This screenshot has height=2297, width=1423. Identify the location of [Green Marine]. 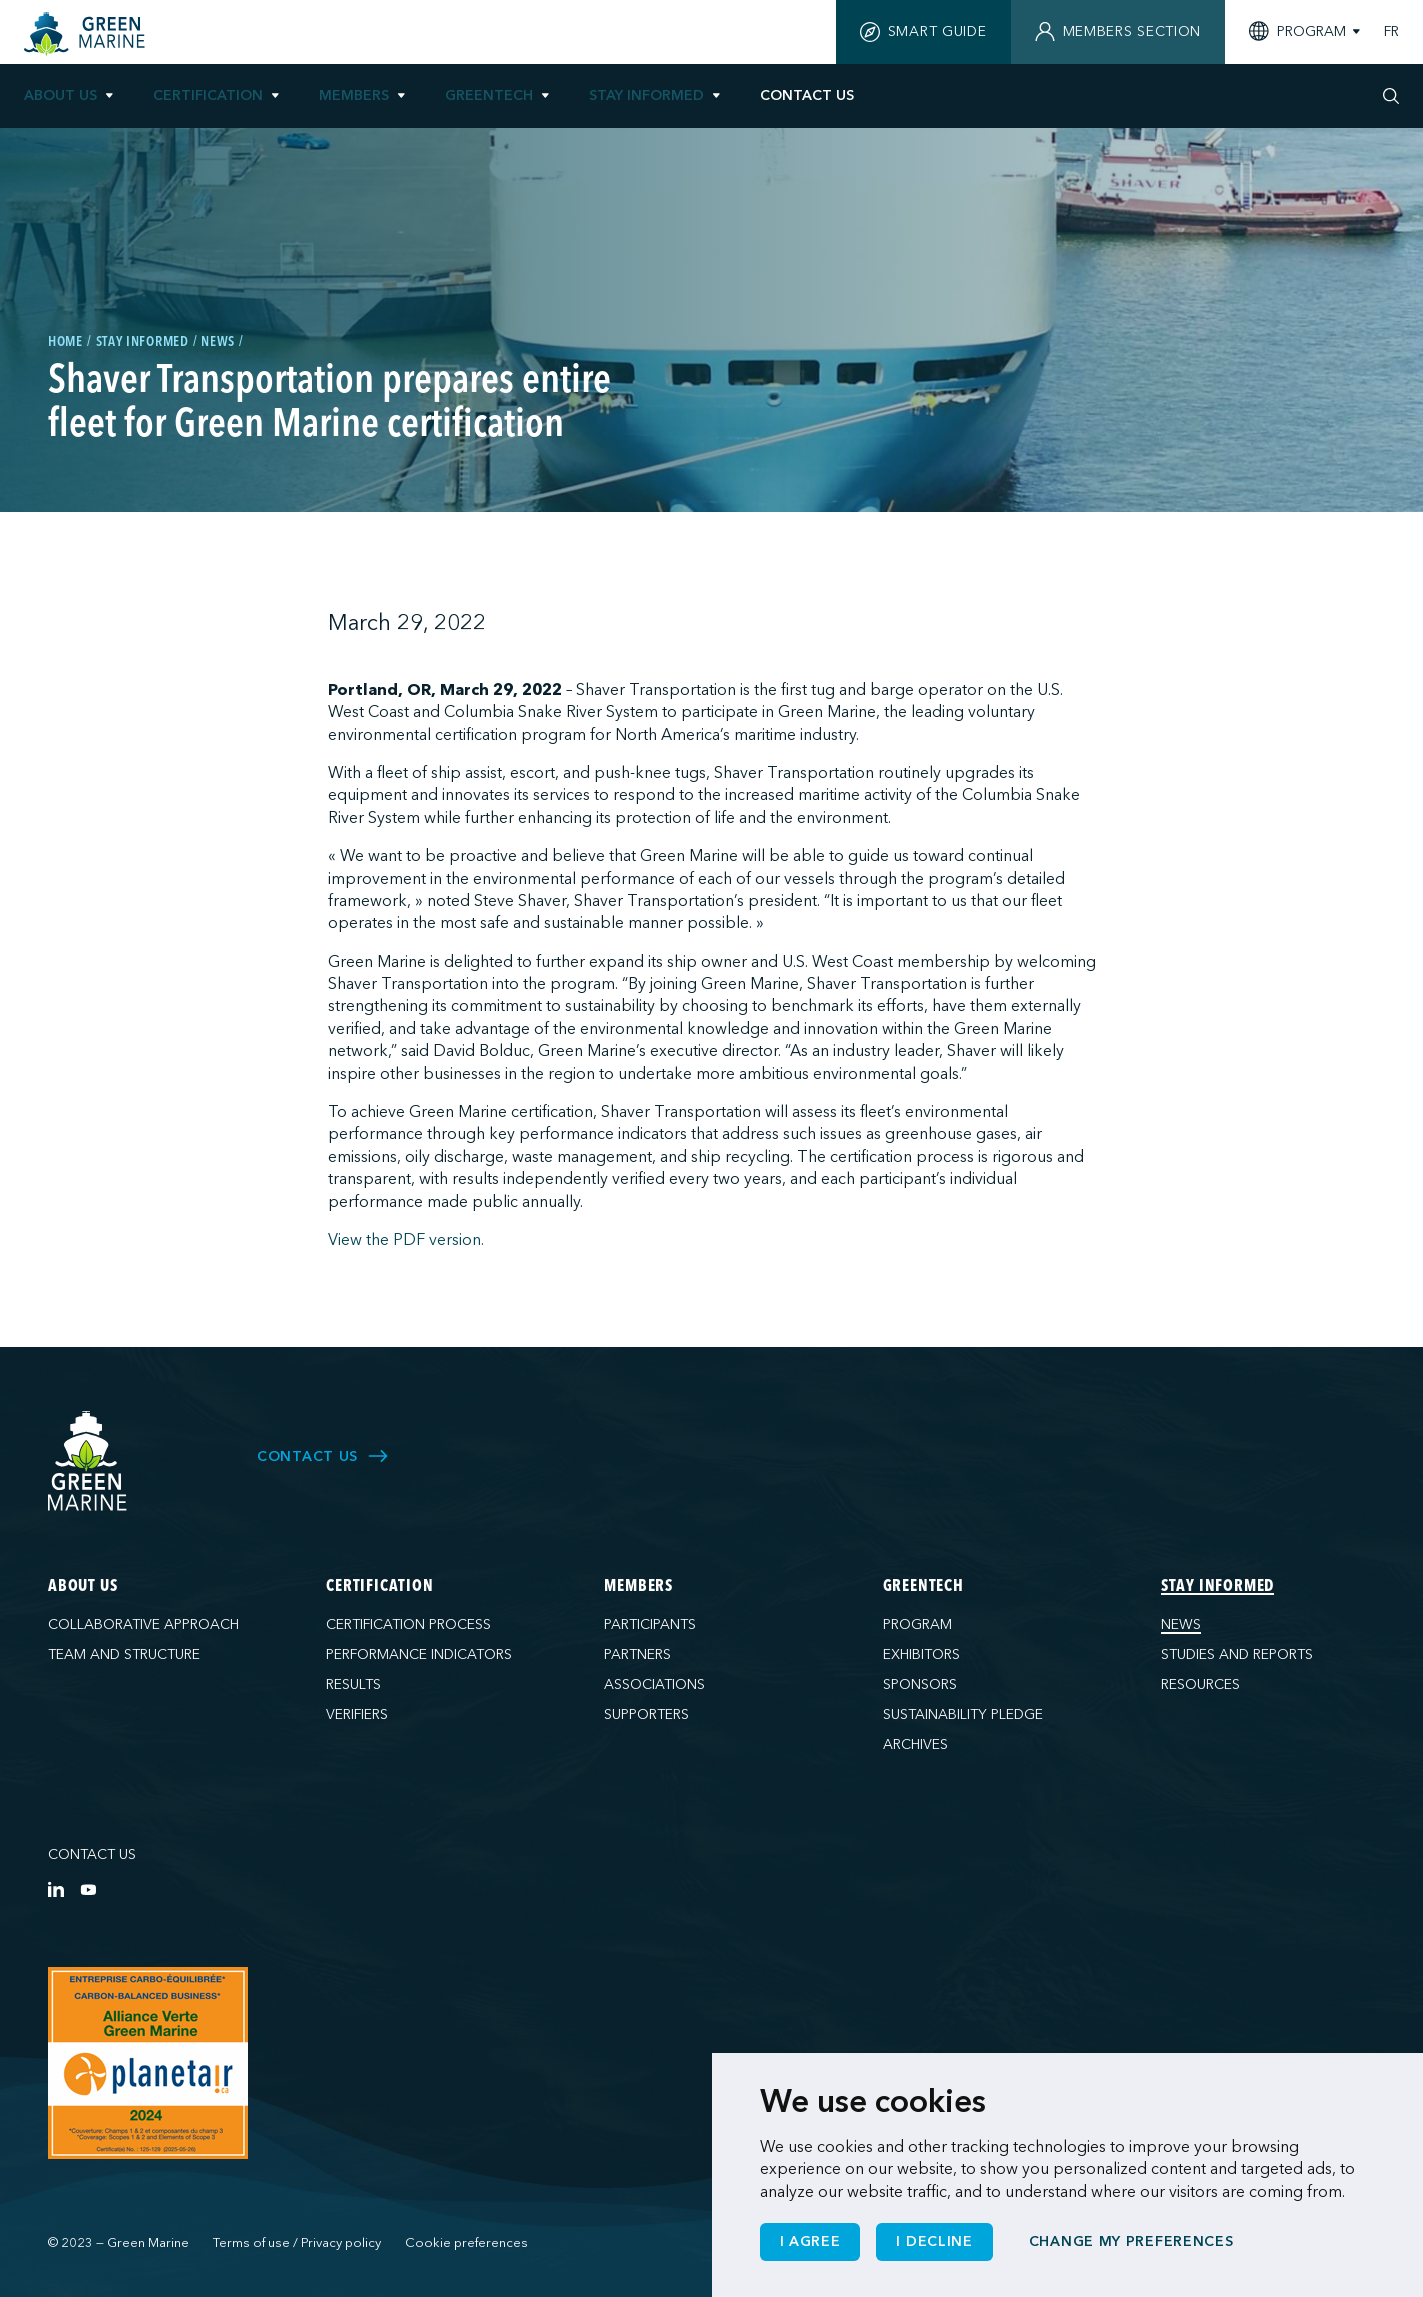
(88, 1461).